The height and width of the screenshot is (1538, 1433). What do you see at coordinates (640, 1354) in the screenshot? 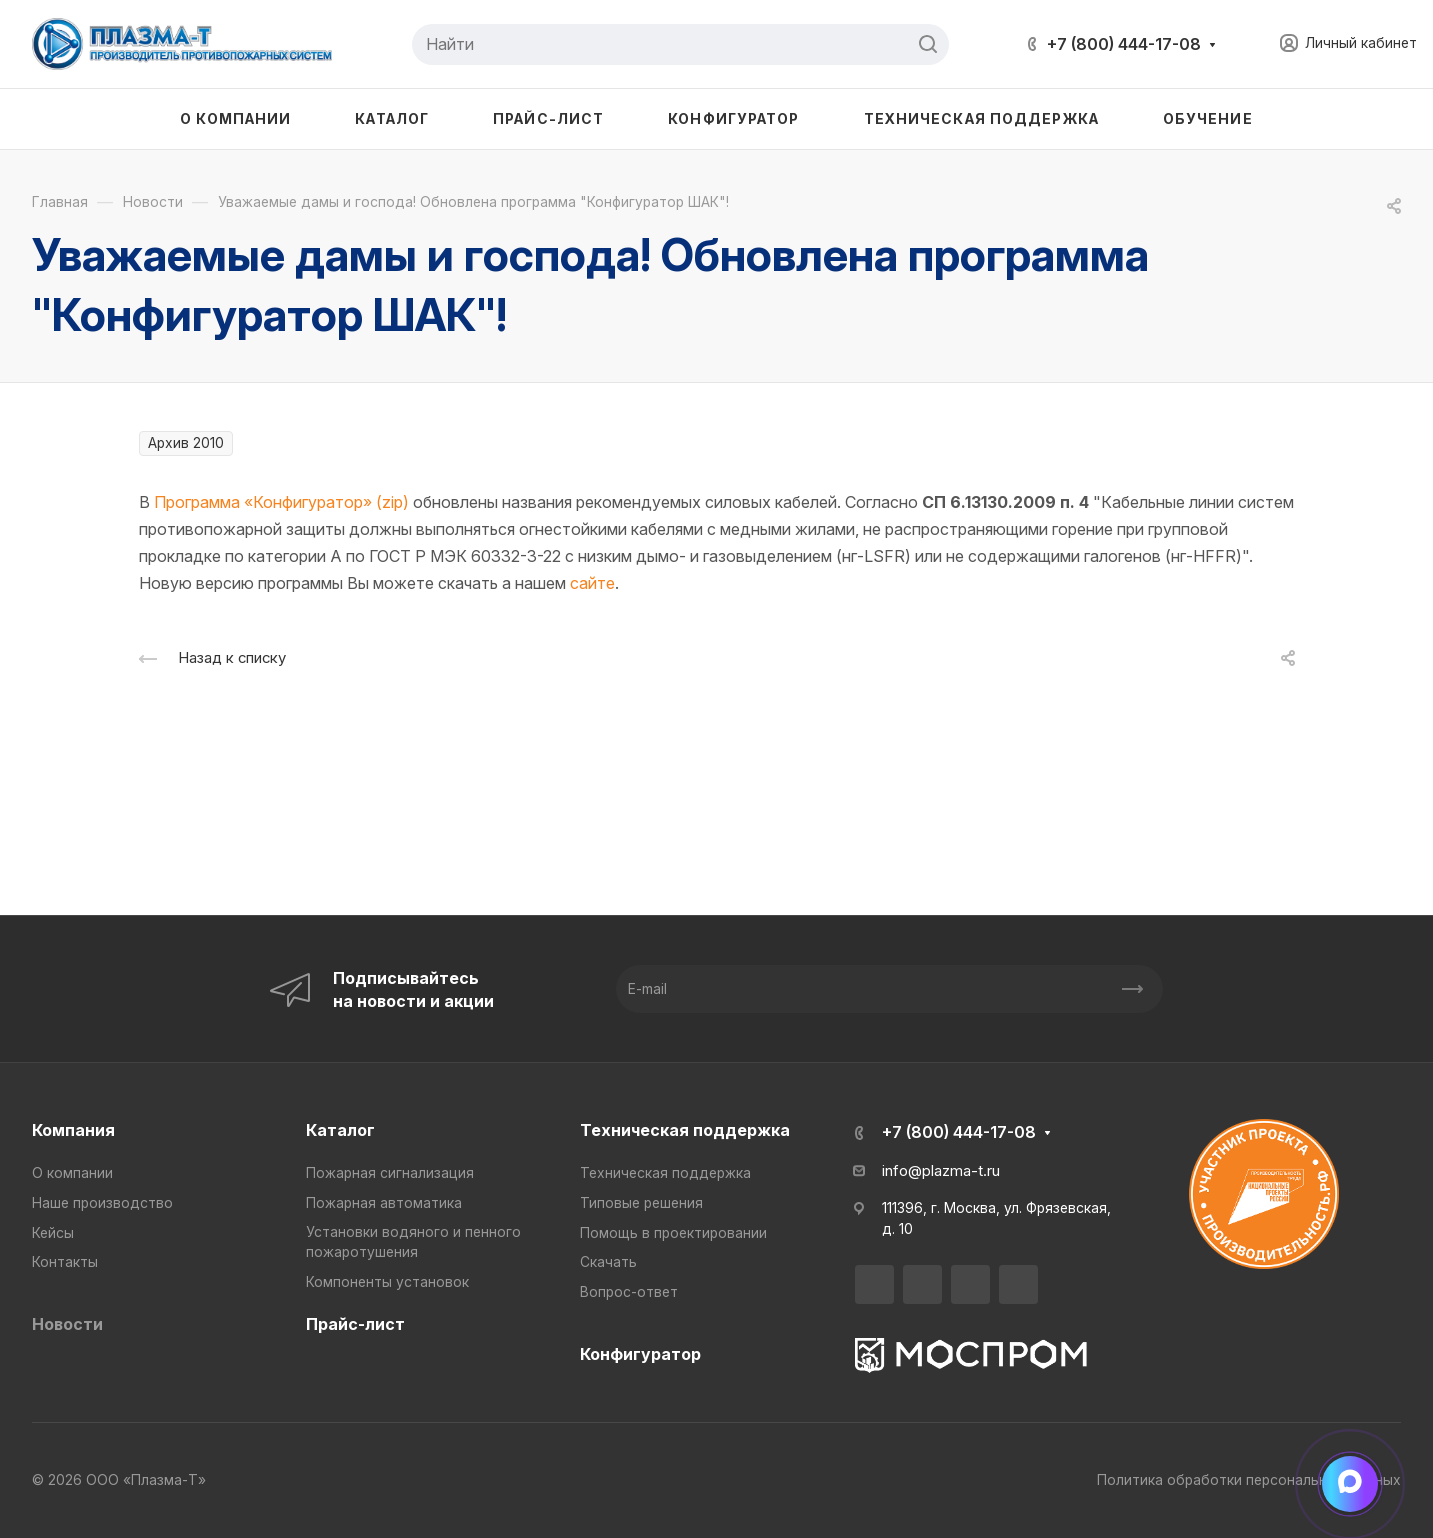
I see `Конфигуратор` at bounding box center [640, 1354].